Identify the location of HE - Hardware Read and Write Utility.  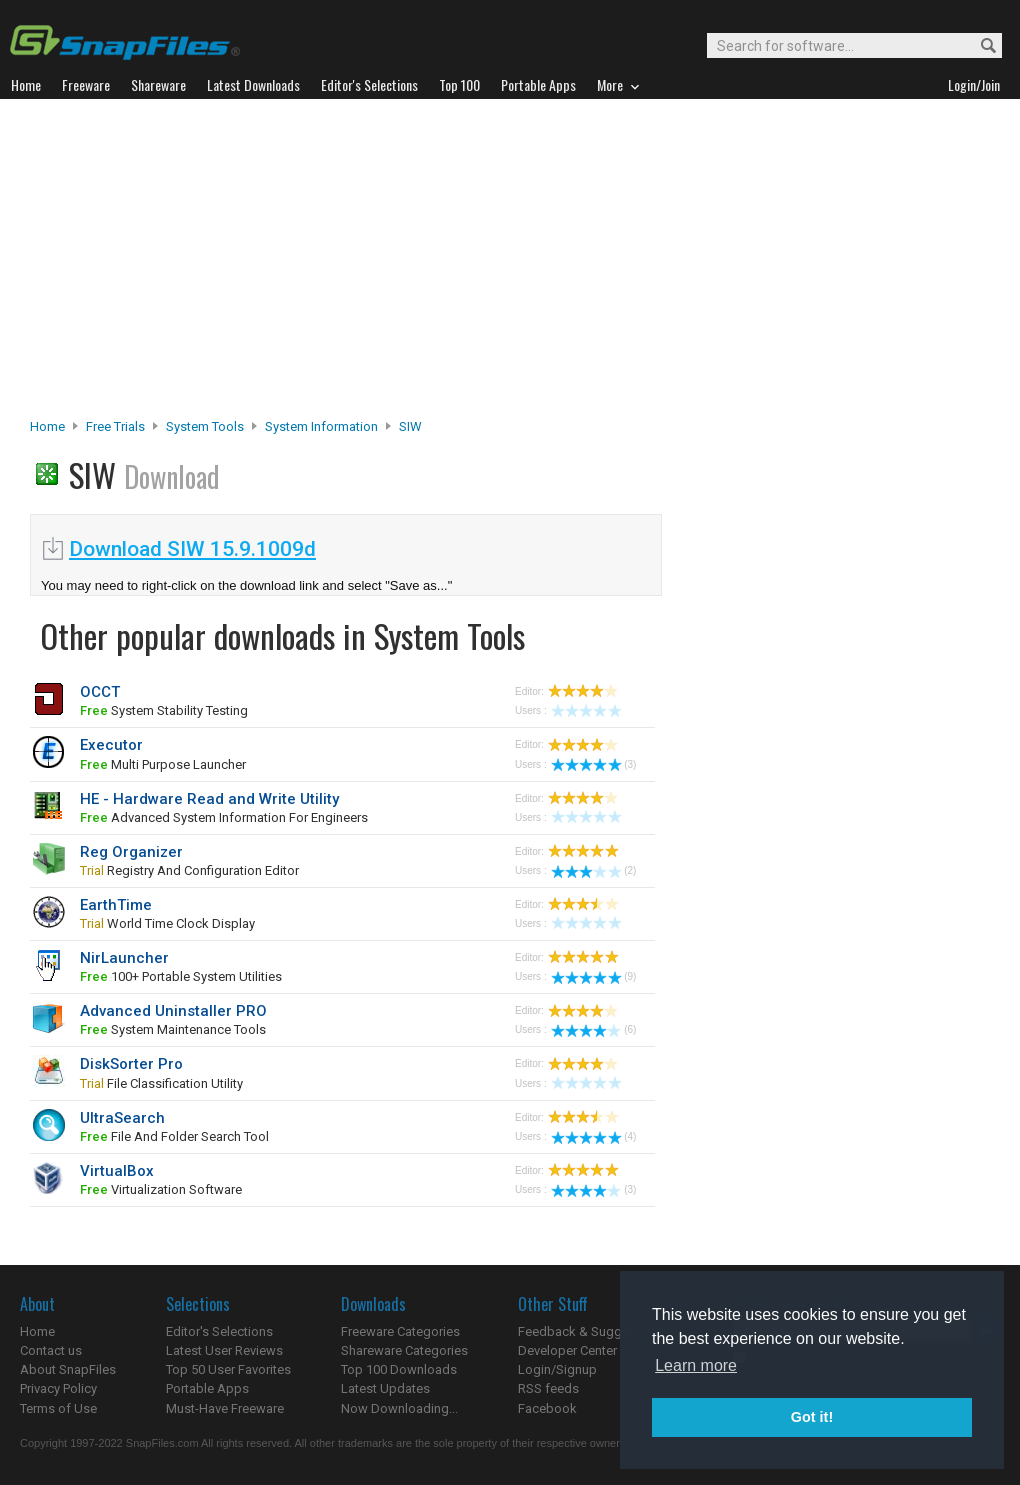
(209, 799).